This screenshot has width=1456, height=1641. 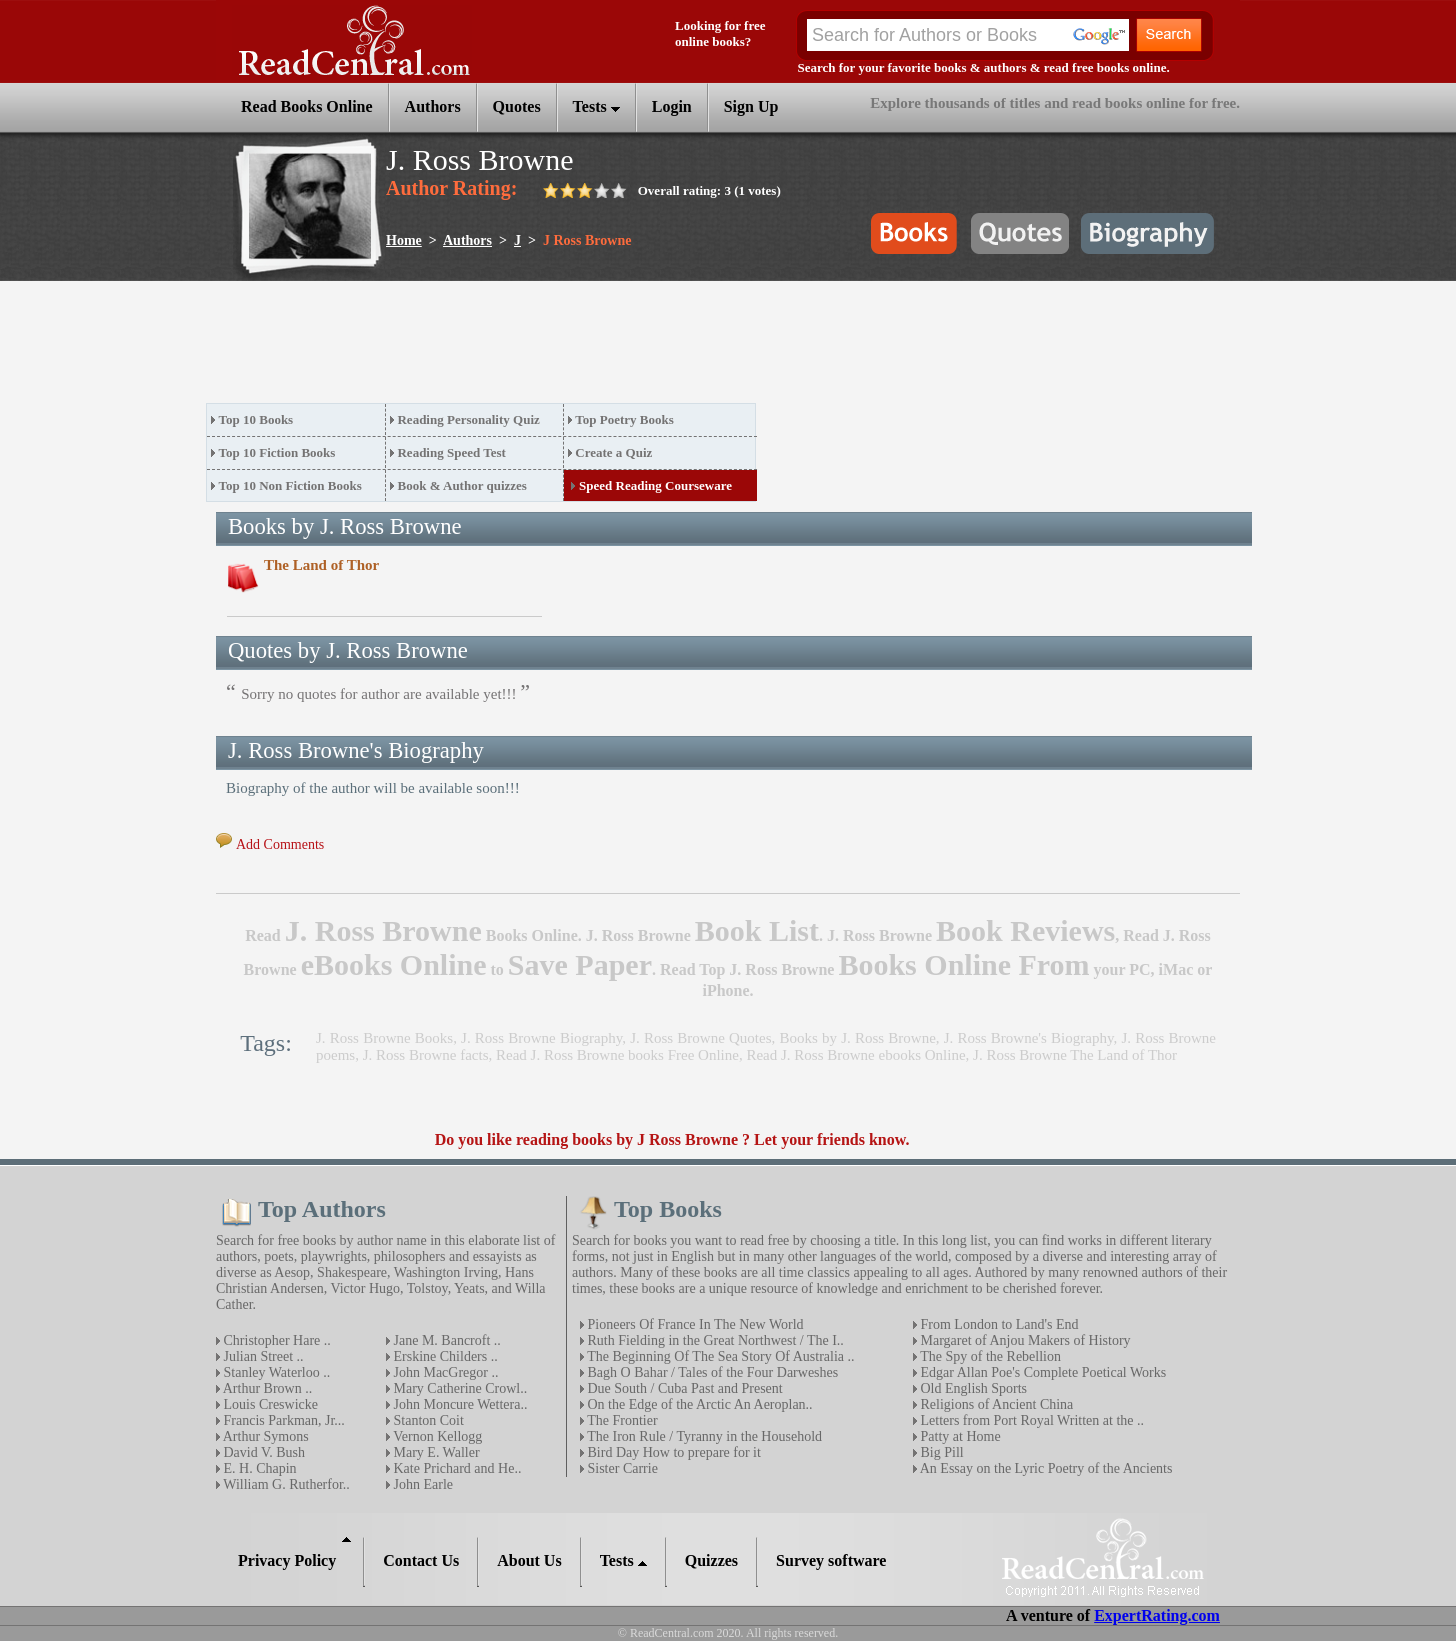 What do you see at coordinates (694, 1324) in the screenshot?
I see `Pioneers Of France In The New World` at bounding box center [694, 1324].